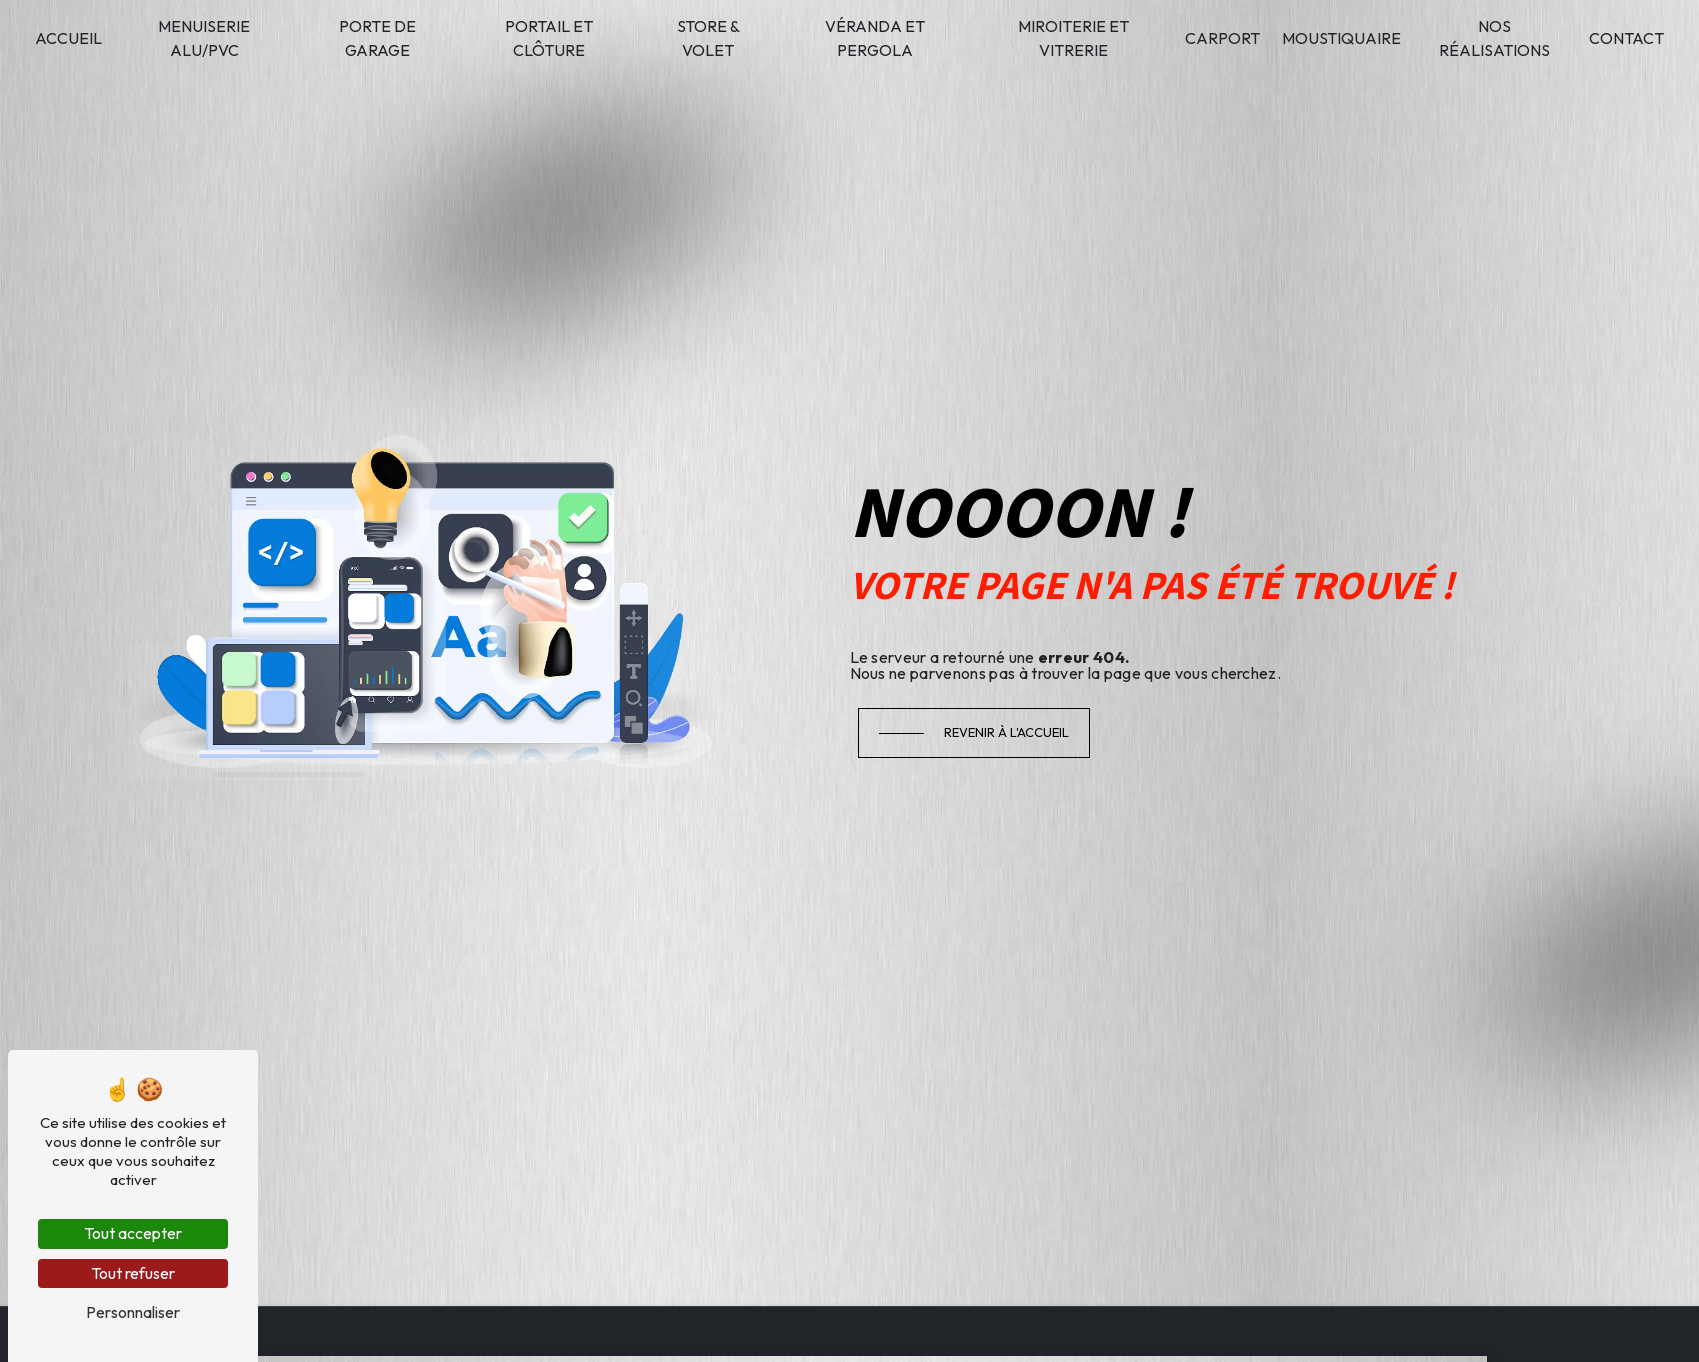 The width and height of the screenshot is (1699, 1362). Describe the element at coordinates (133, 1273) in the screenshot. I see `Tout refuser` at that location.